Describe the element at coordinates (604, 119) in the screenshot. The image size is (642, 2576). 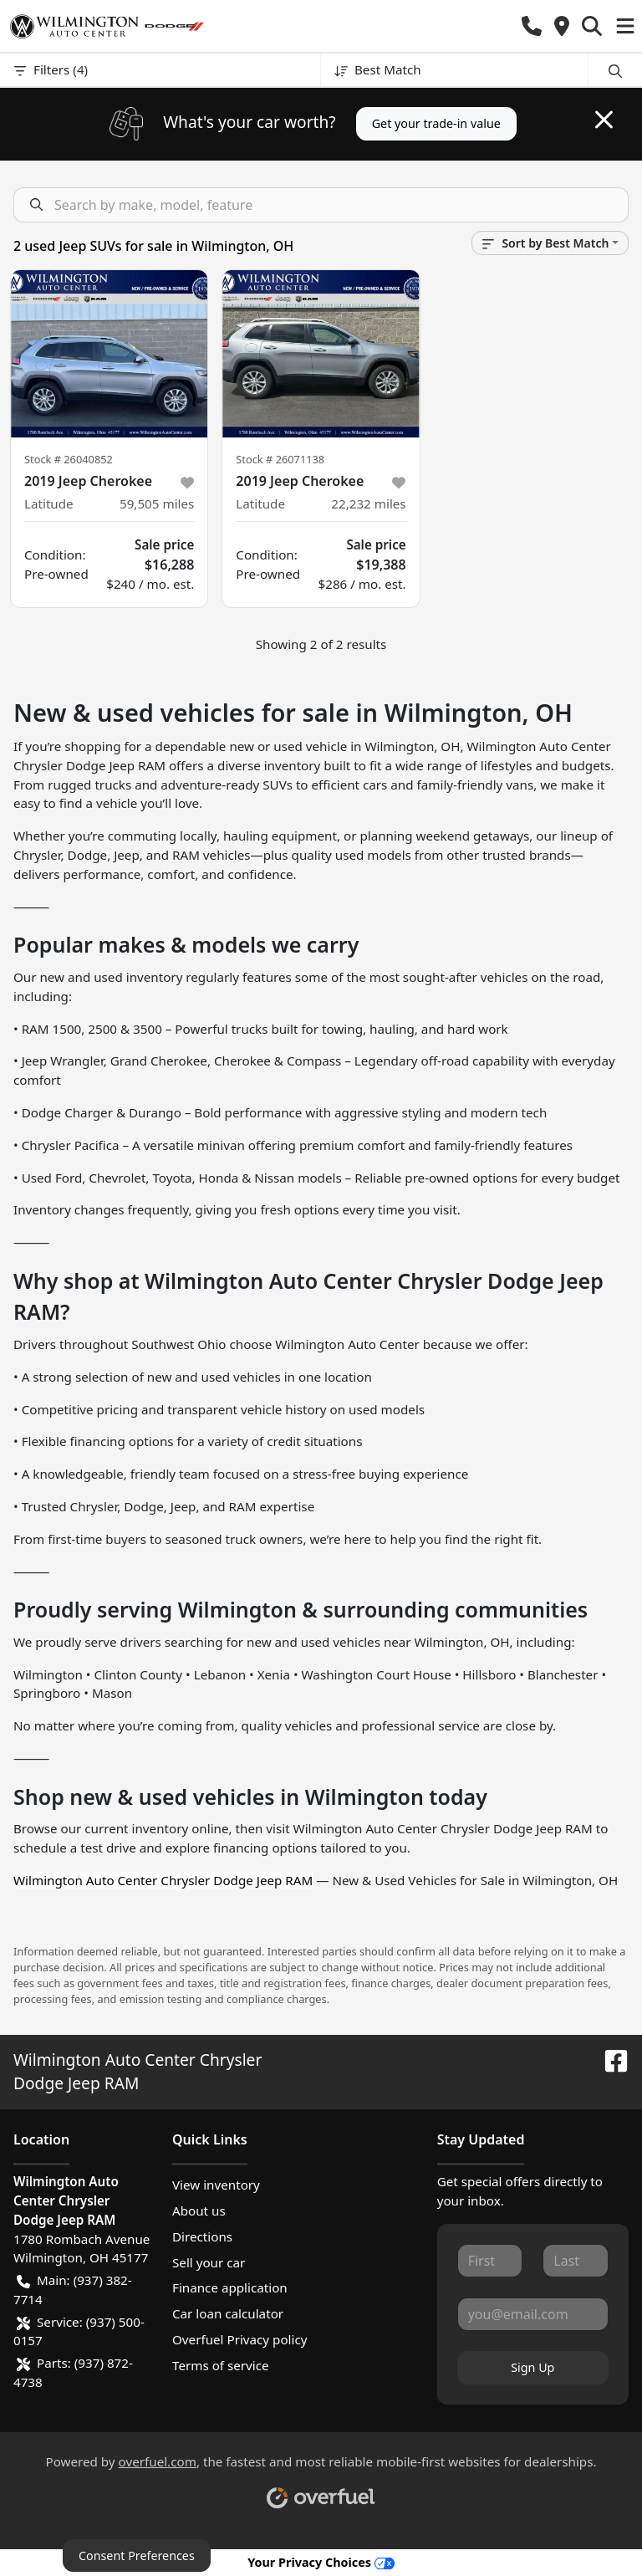
I see `[Close]` at that location.